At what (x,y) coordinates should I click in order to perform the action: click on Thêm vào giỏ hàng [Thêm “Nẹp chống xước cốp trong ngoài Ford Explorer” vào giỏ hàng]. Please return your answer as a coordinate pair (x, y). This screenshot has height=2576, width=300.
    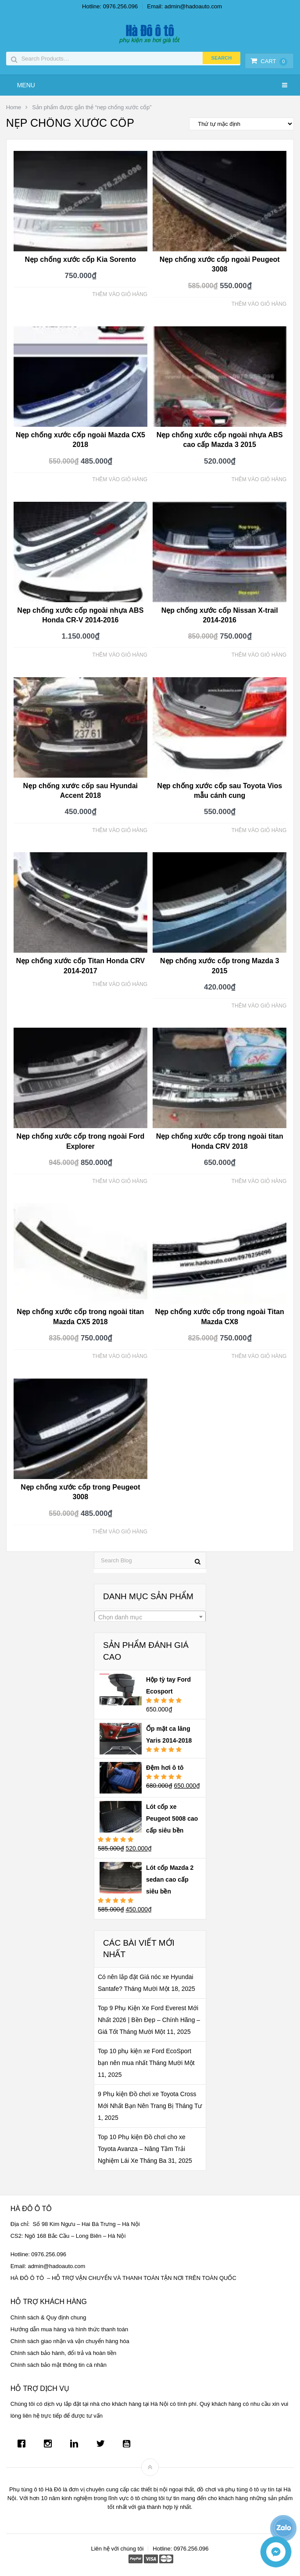
    Looking at the image, I should click on (119, 1181).